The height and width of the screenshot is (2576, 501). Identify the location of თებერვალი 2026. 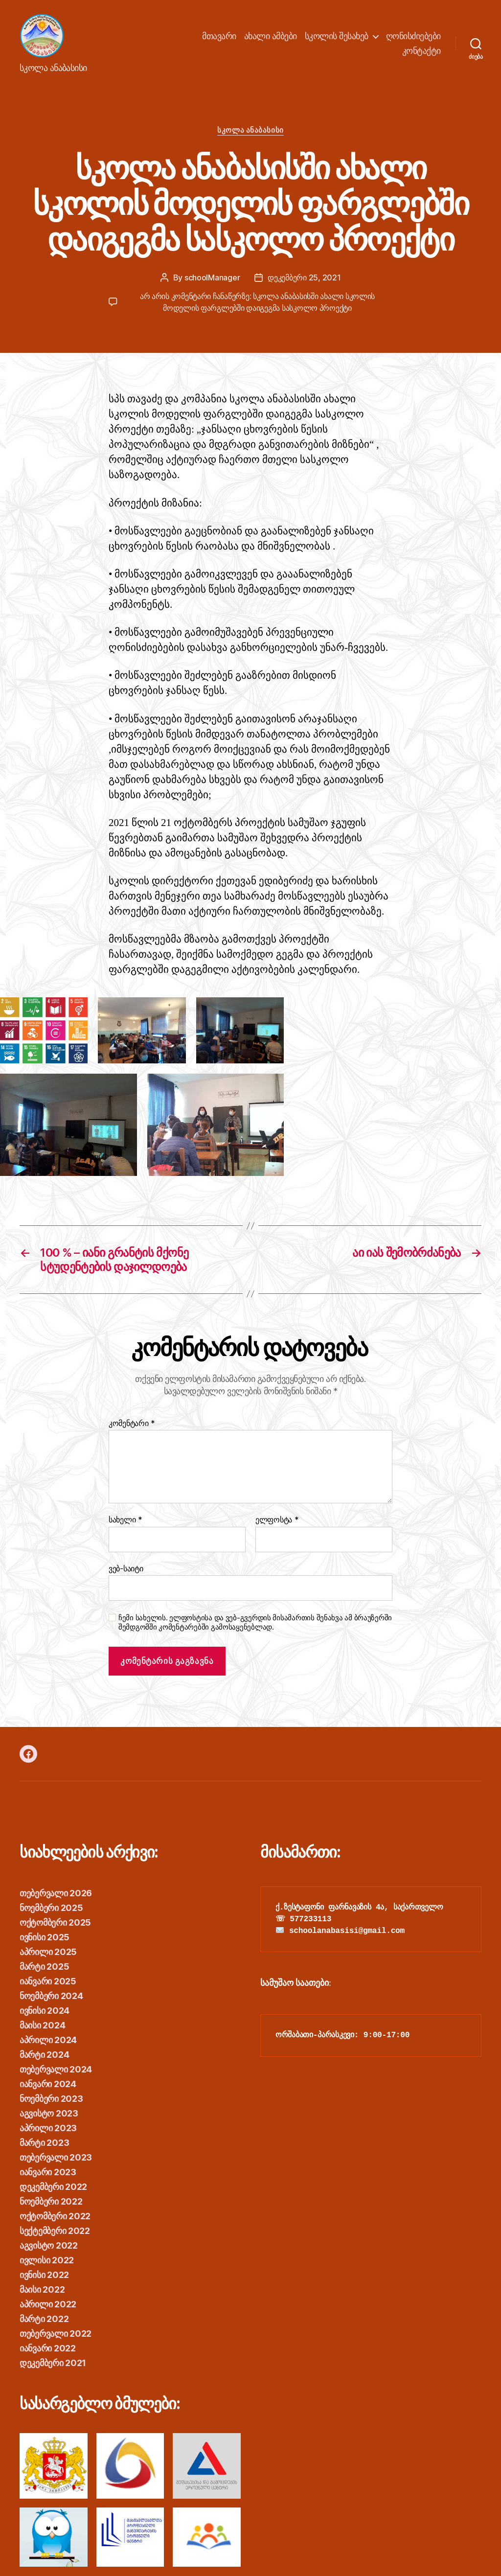
(56, 1893).